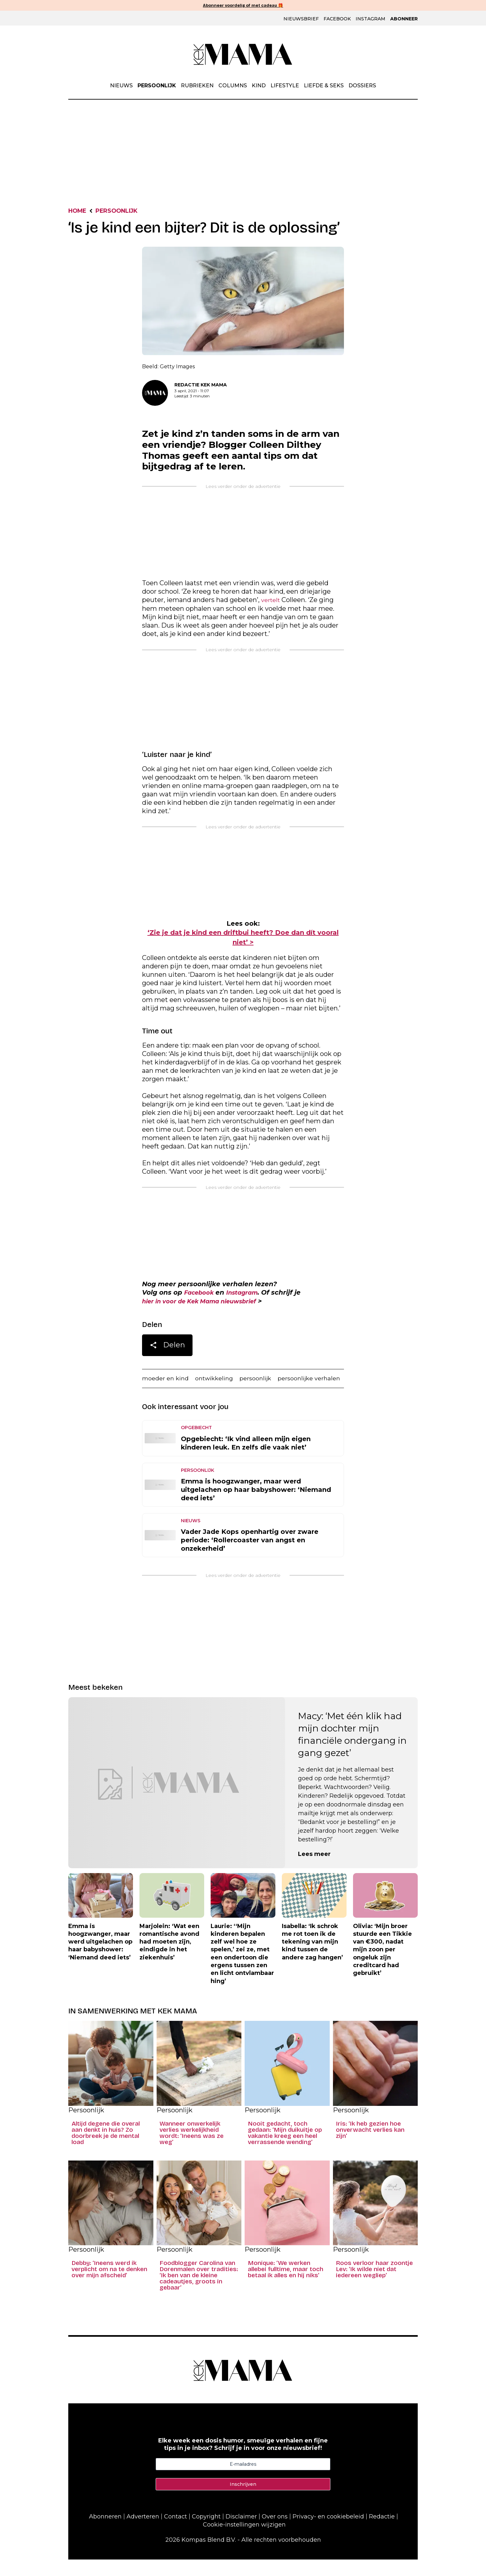  What do you see at coordinates (249, 1556) in the screenshot?
I see `Vader Jade Kops openhartig over zware periode: ‘Rollercoaster van angst en onzekerheid’` at bounding box center [249, 1556].